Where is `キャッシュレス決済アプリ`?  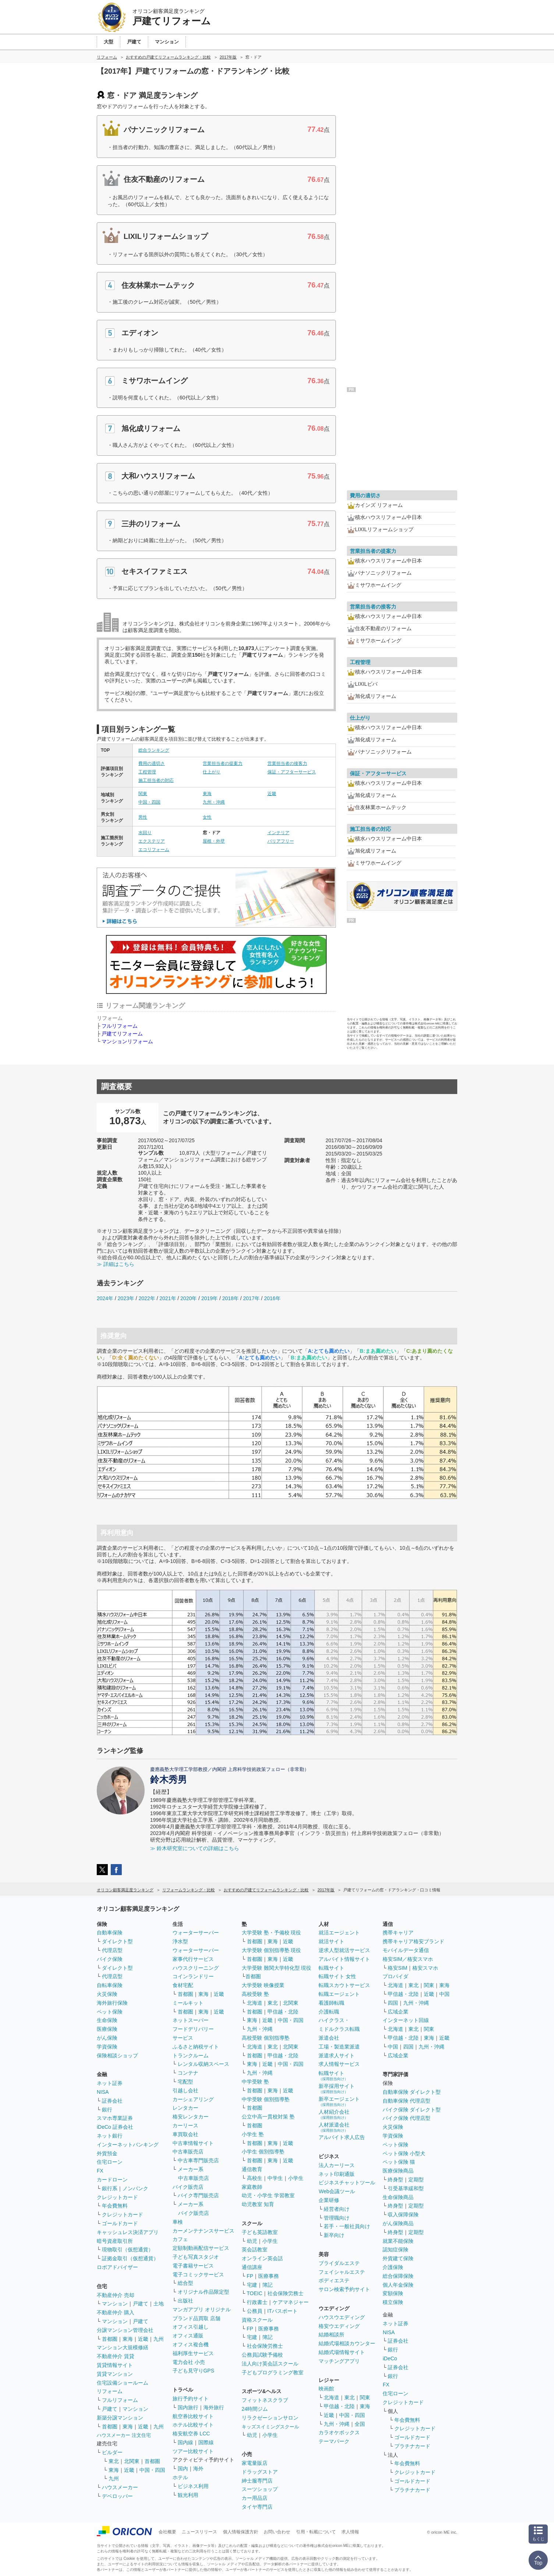 キャッシュレス決済アプリ is located at coordinates (128, 2232).